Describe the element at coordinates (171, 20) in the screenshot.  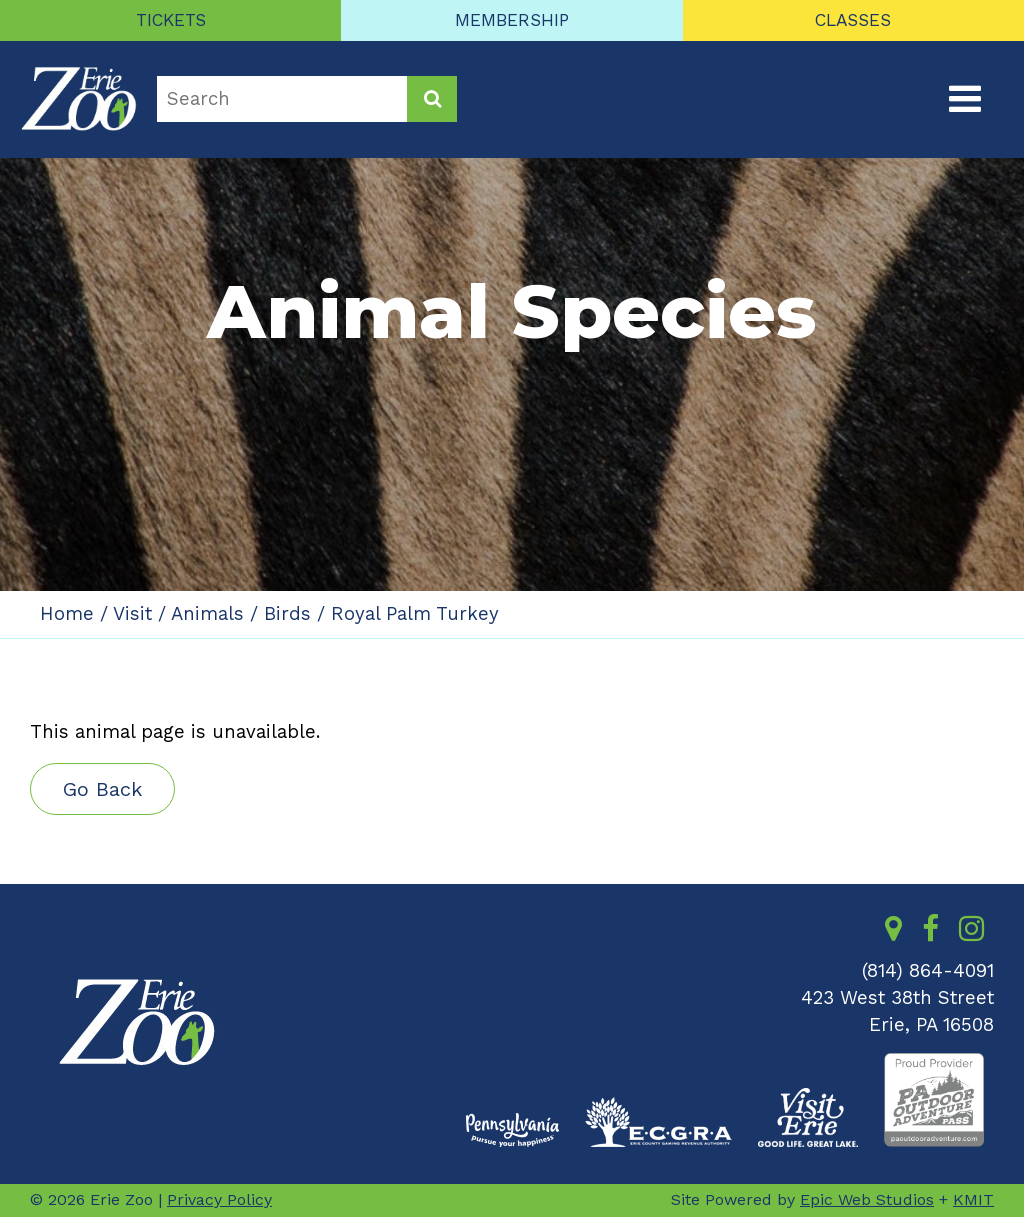
I see `TICKETS` at that location.